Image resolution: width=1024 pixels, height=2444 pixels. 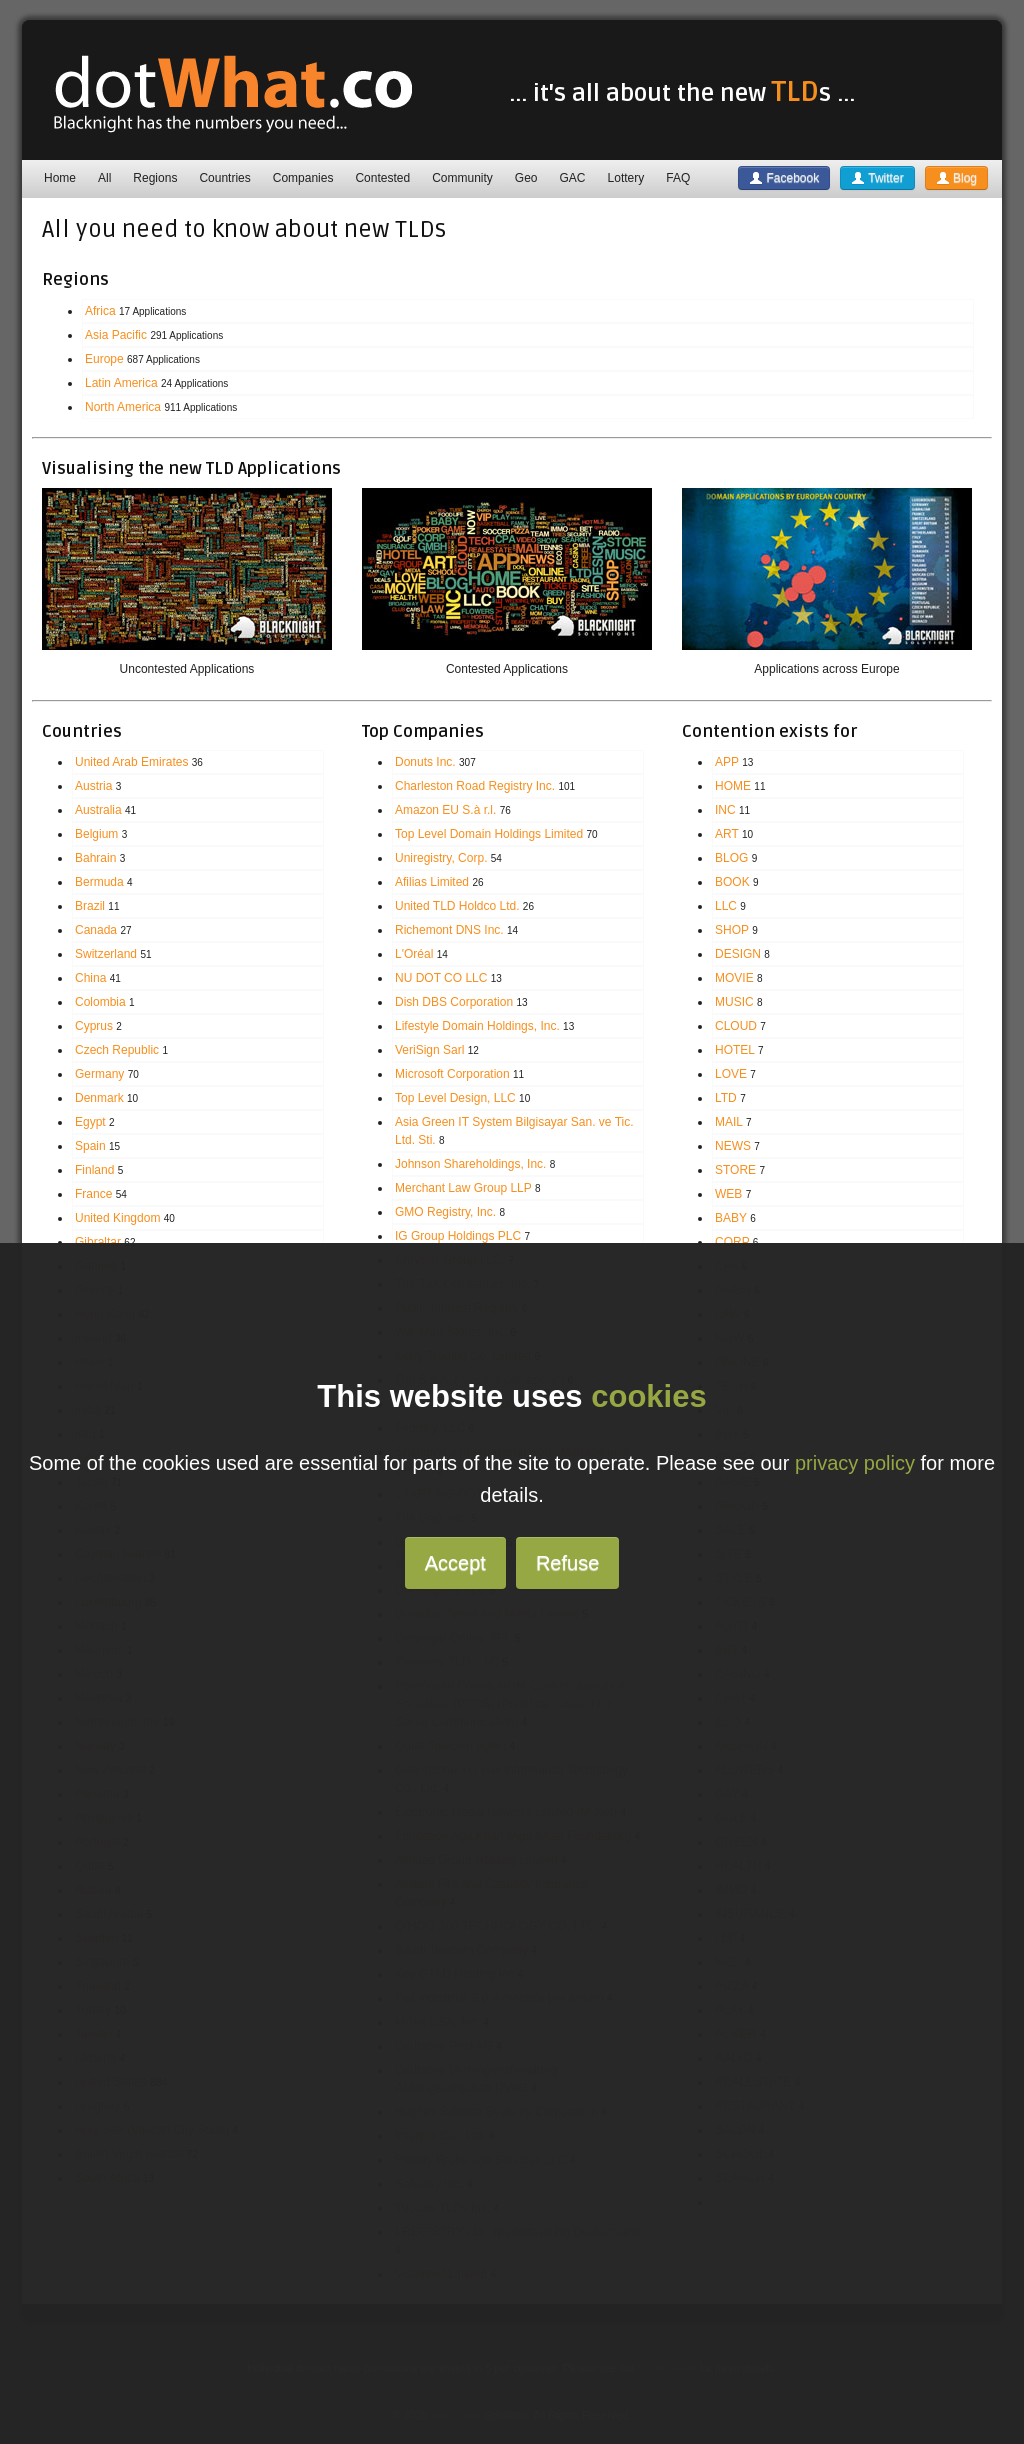 I want to click on Companies, so click(x=303, y=178).